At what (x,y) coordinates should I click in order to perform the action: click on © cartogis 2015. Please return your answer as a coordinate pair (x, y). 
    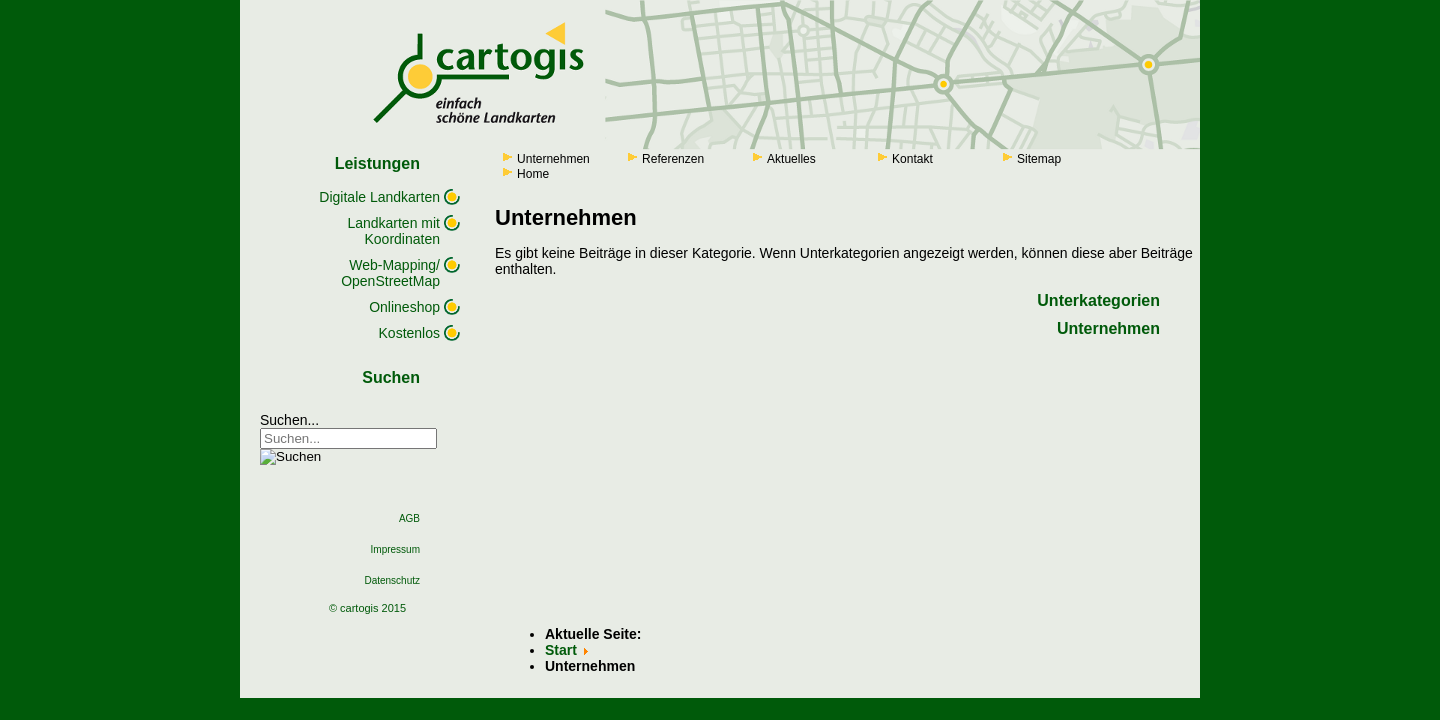
    Looking at the image, I should click on (367, 608).